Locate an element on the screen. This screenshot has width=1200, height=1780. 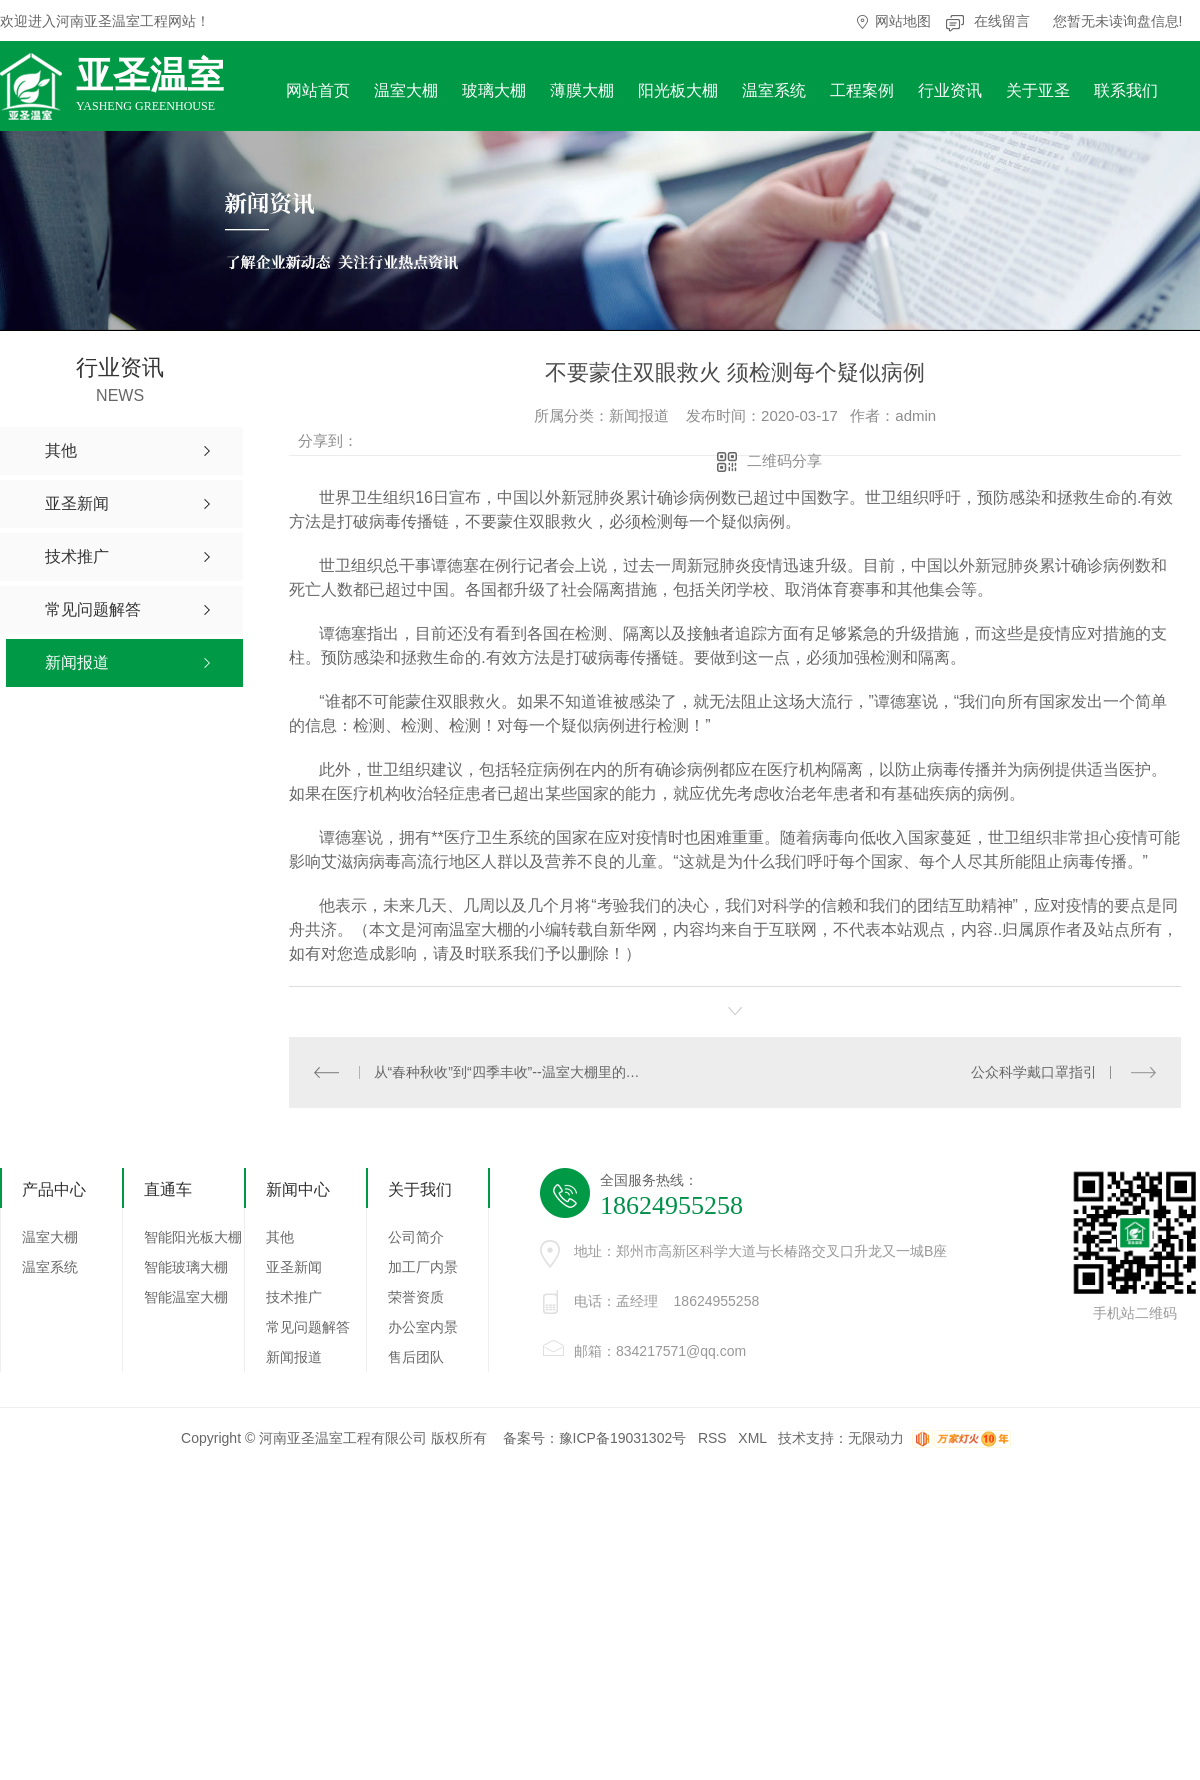
公司简介 is located at coordinates (416, 1237).